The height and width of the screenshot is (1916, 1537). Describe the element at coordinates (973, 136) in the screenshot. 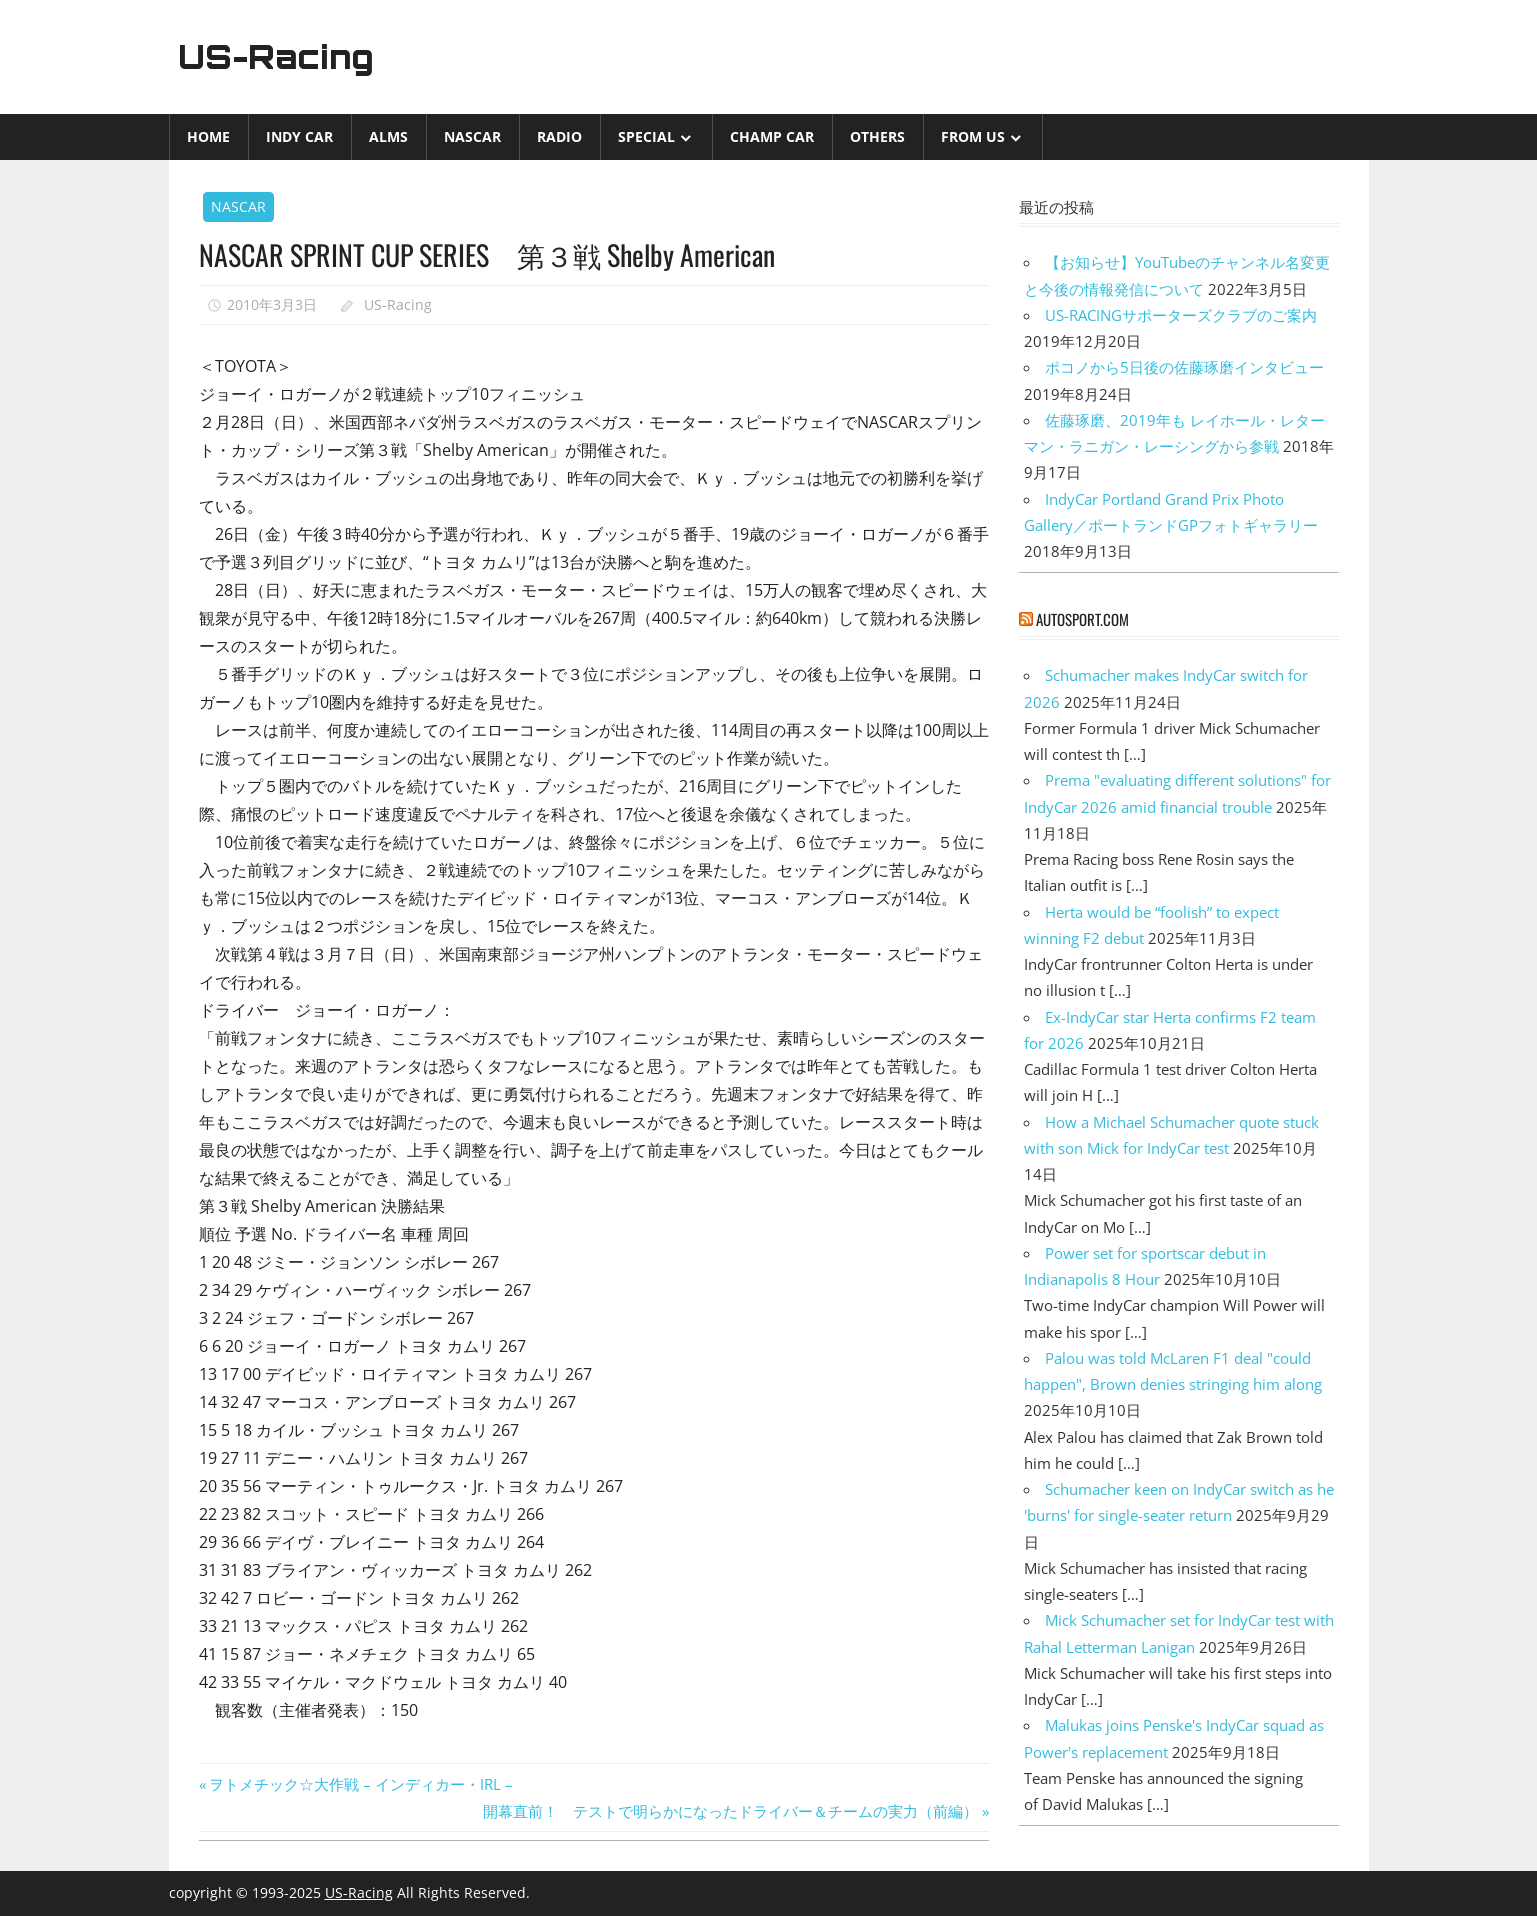

I see `from US` at that location.